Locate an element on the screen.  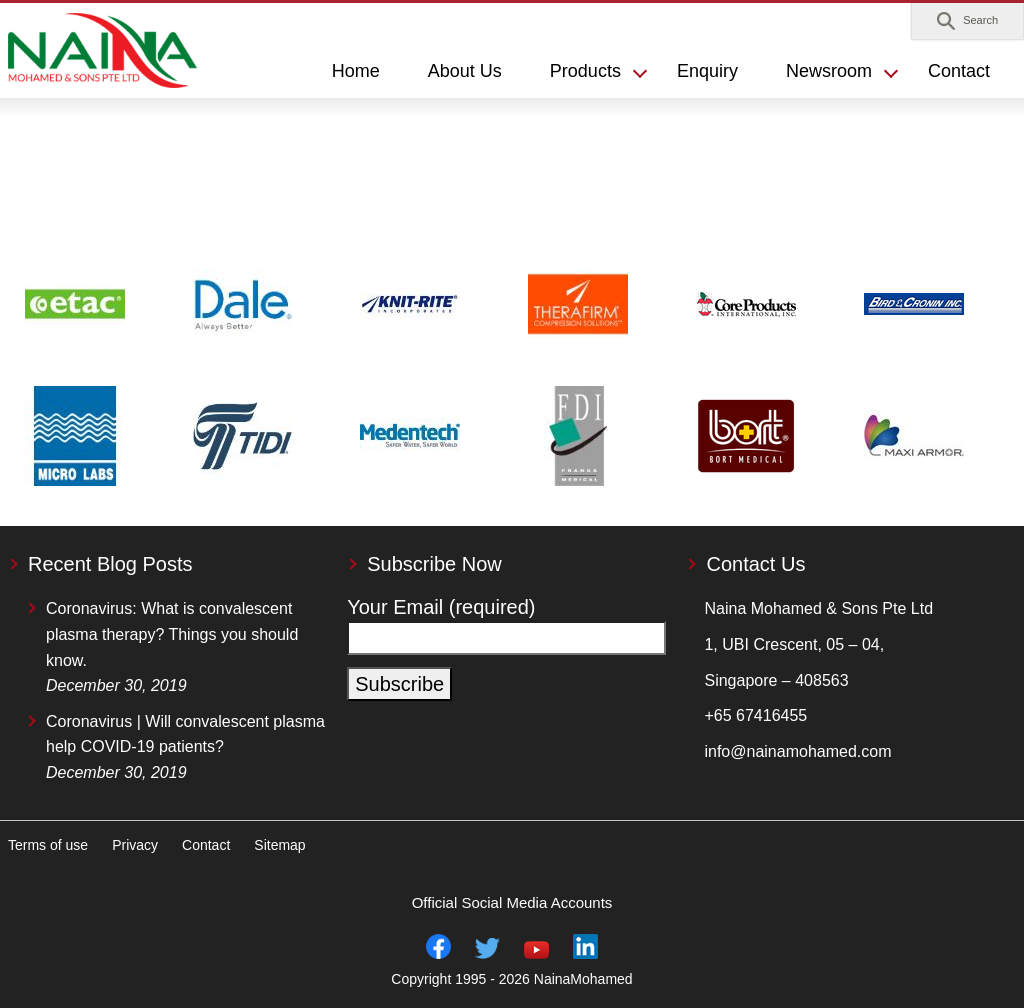
Contact is located at coordinates (959, 71).